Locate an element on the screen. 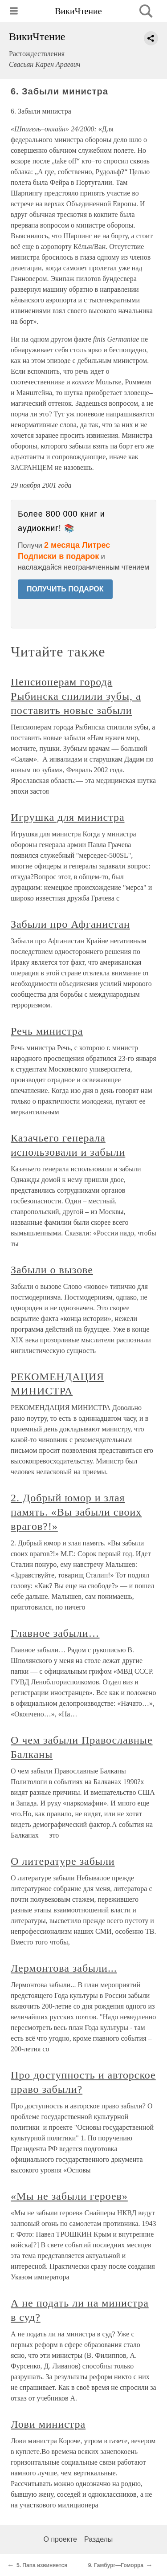 This screenshot has height=2576, width=167. 5. Папа извиняется is located at coordinates (41, 2565).